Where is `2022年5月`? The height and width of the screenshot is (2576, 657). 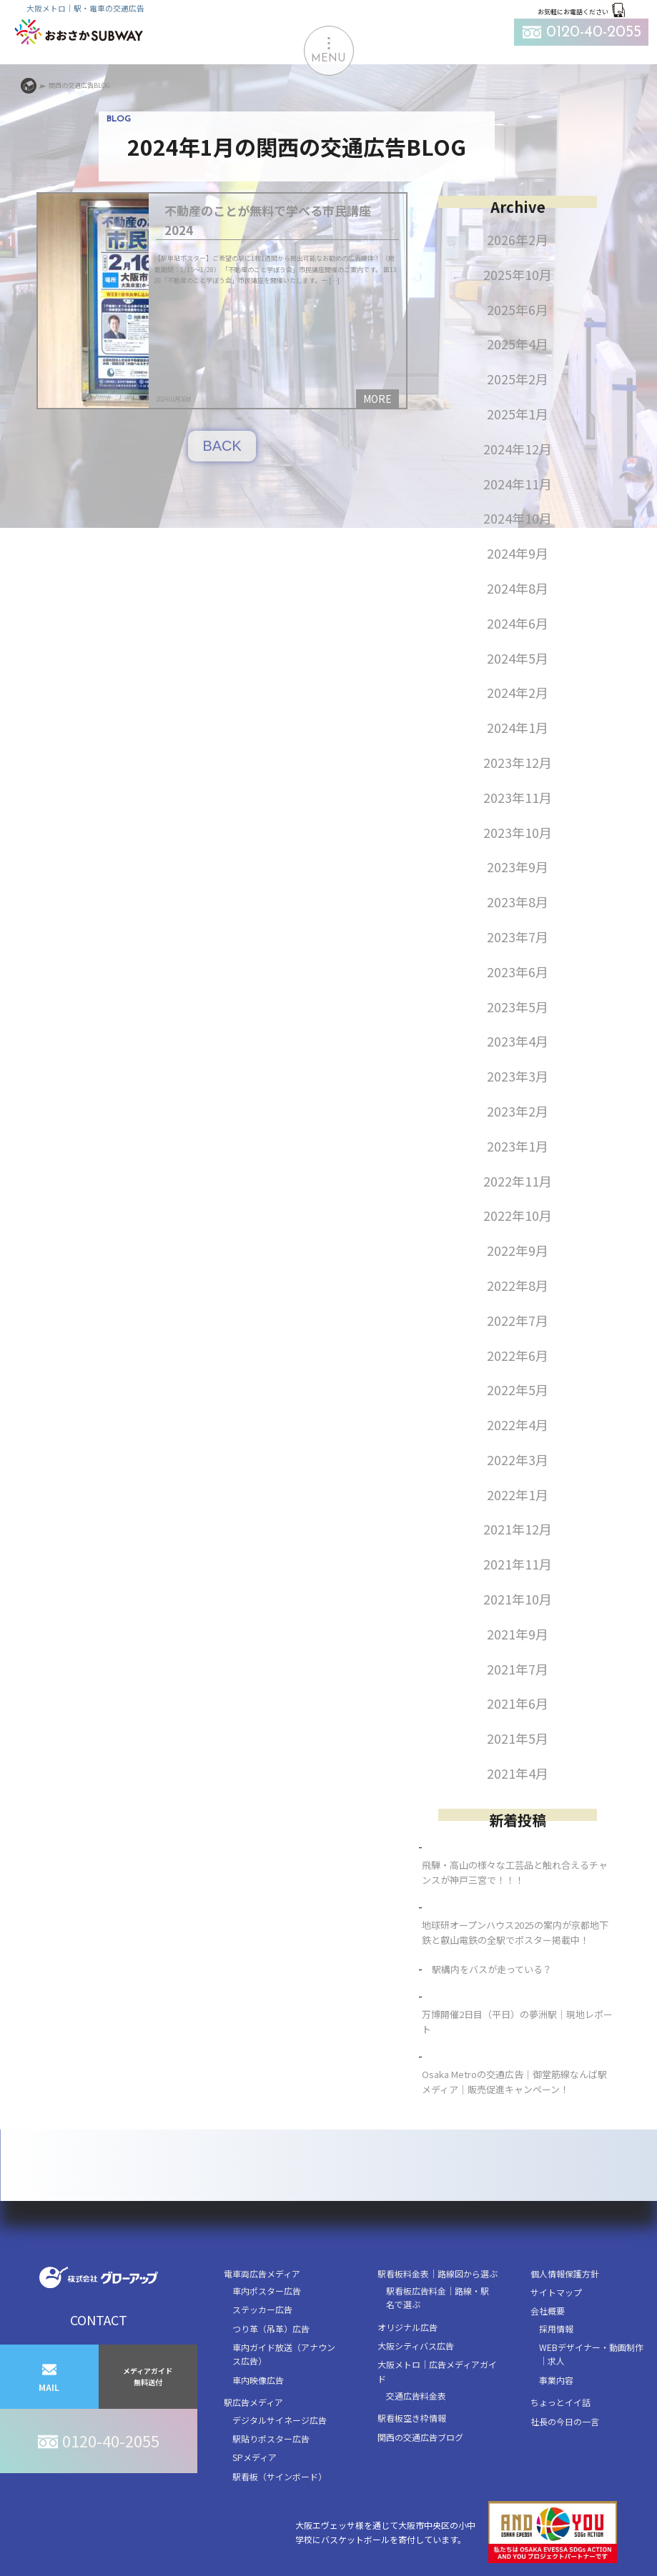
2022年5月 is located at coordinates (517, 1389).